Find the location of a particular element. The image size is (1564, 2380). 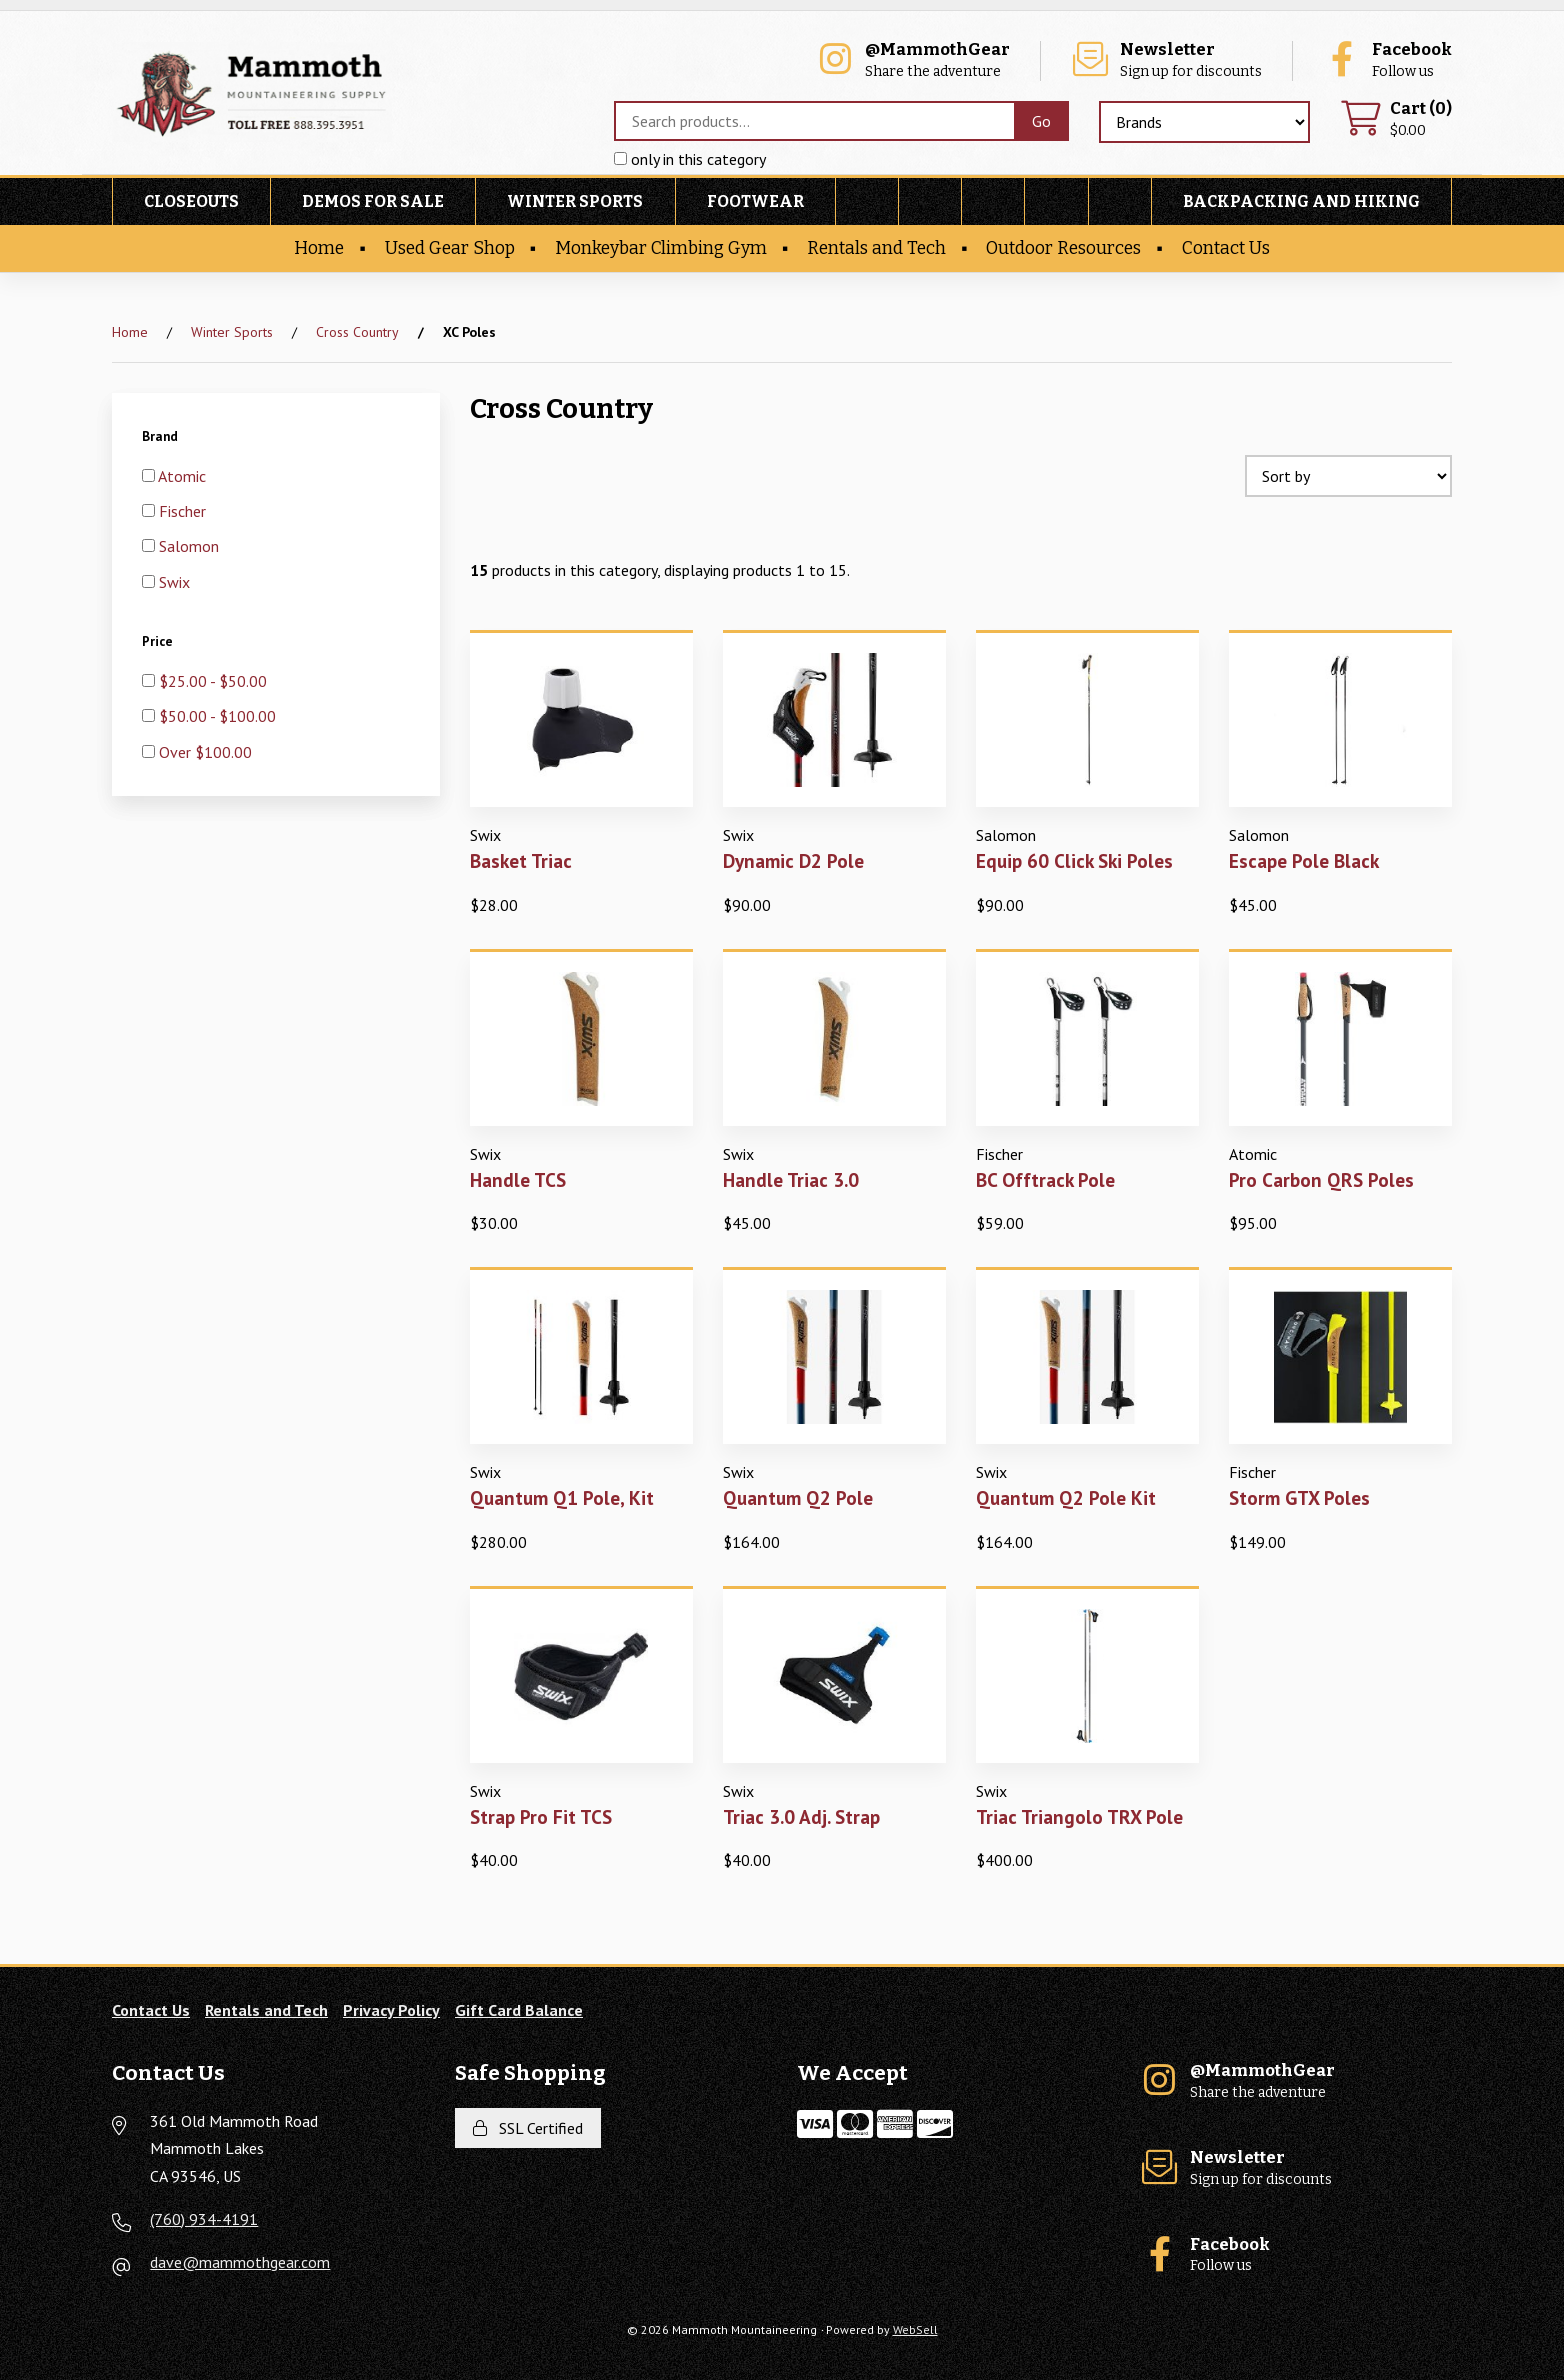

Triac Triangolo TRX Pole is located at coordinates (1079, 1816).